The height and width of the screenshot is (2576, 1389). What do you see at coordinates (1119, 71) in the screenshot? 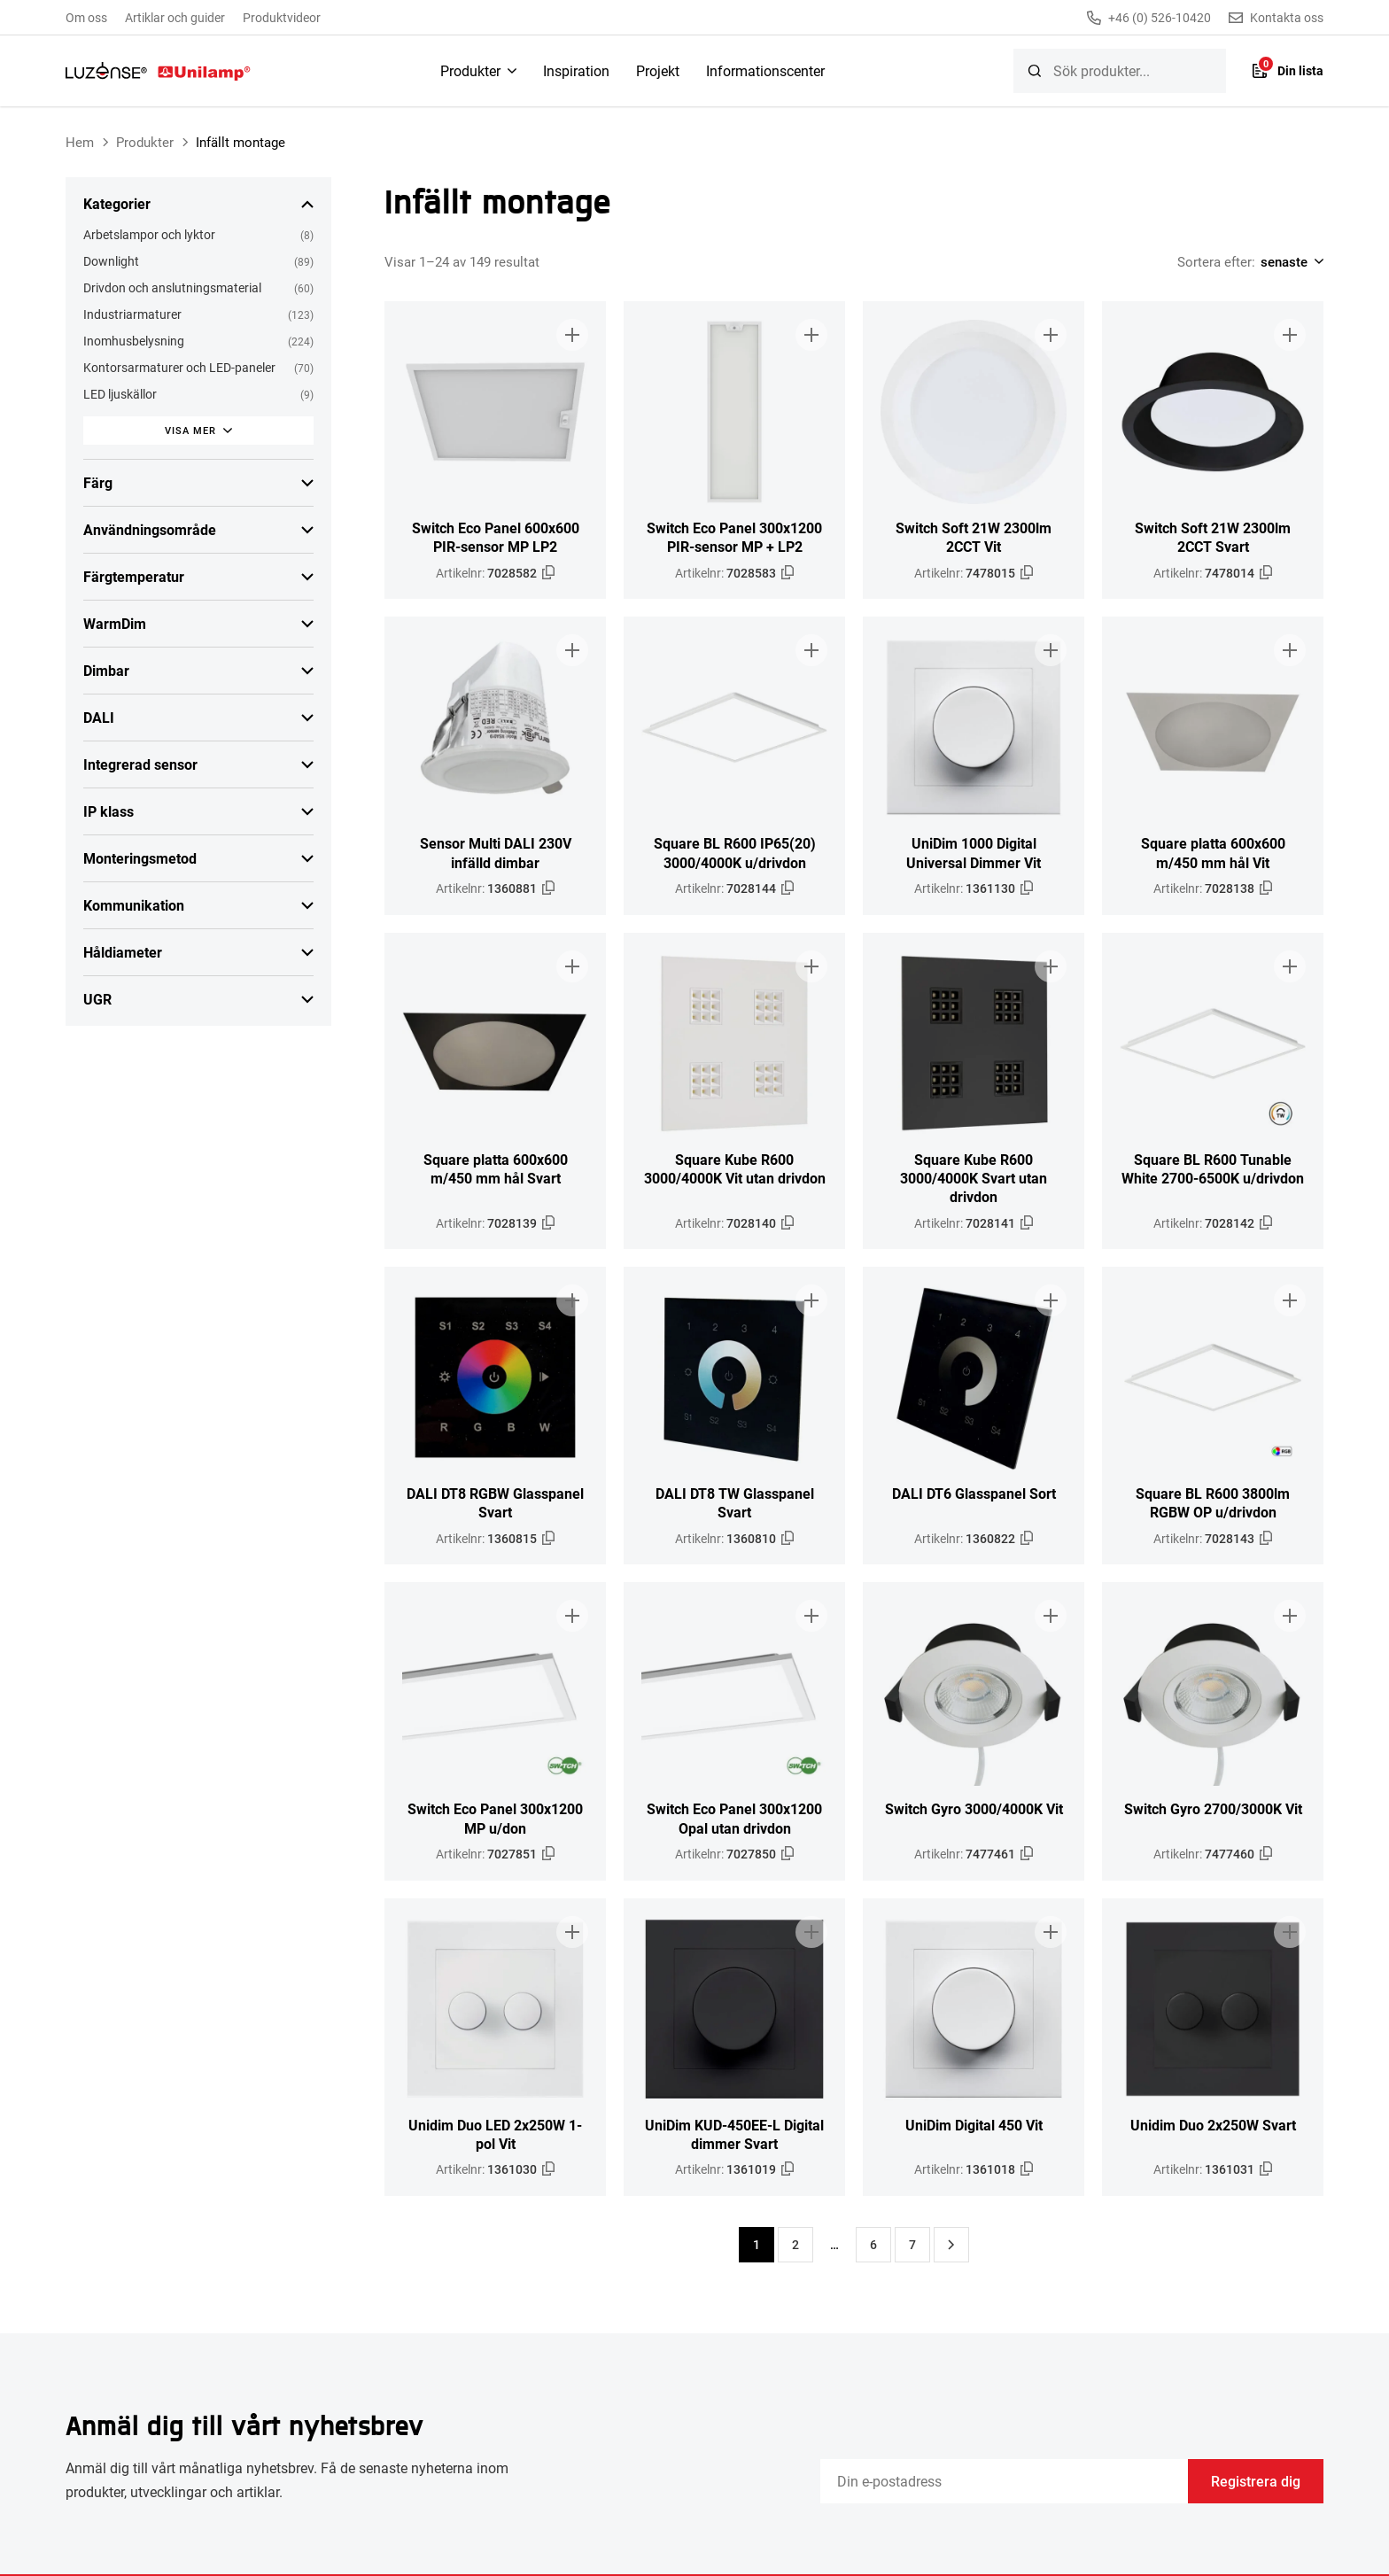
I see `[searchbox]` at bounding box center [1119, 71].